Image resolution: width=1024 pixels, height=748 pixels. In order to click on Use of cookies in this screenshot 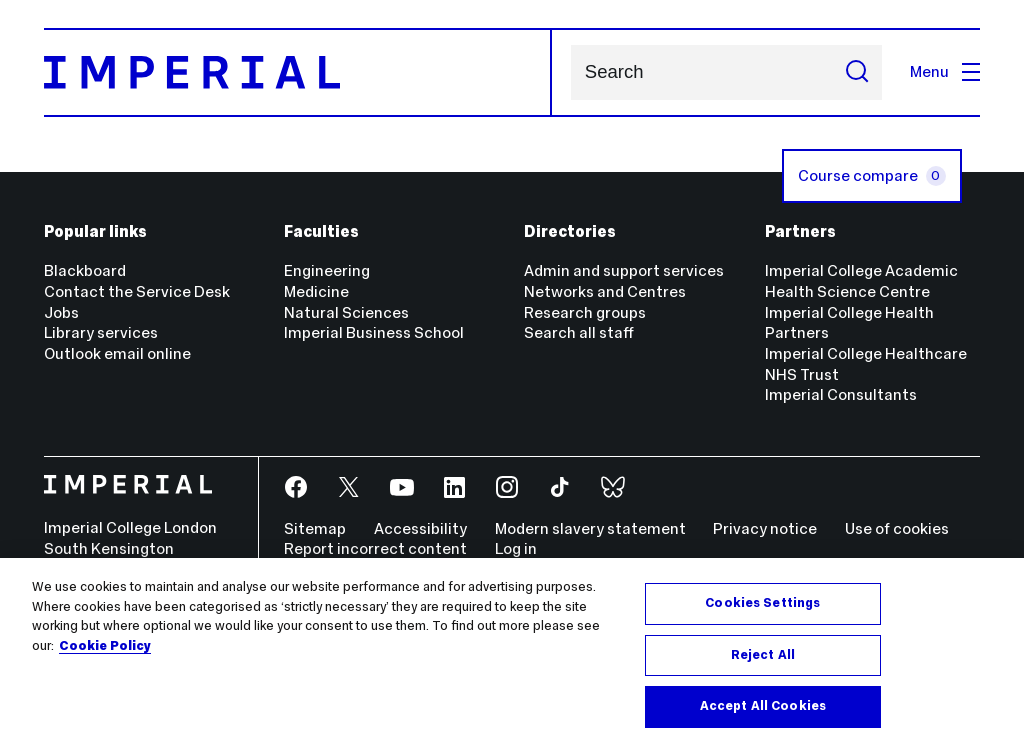, I will do `click(897, 528)`.